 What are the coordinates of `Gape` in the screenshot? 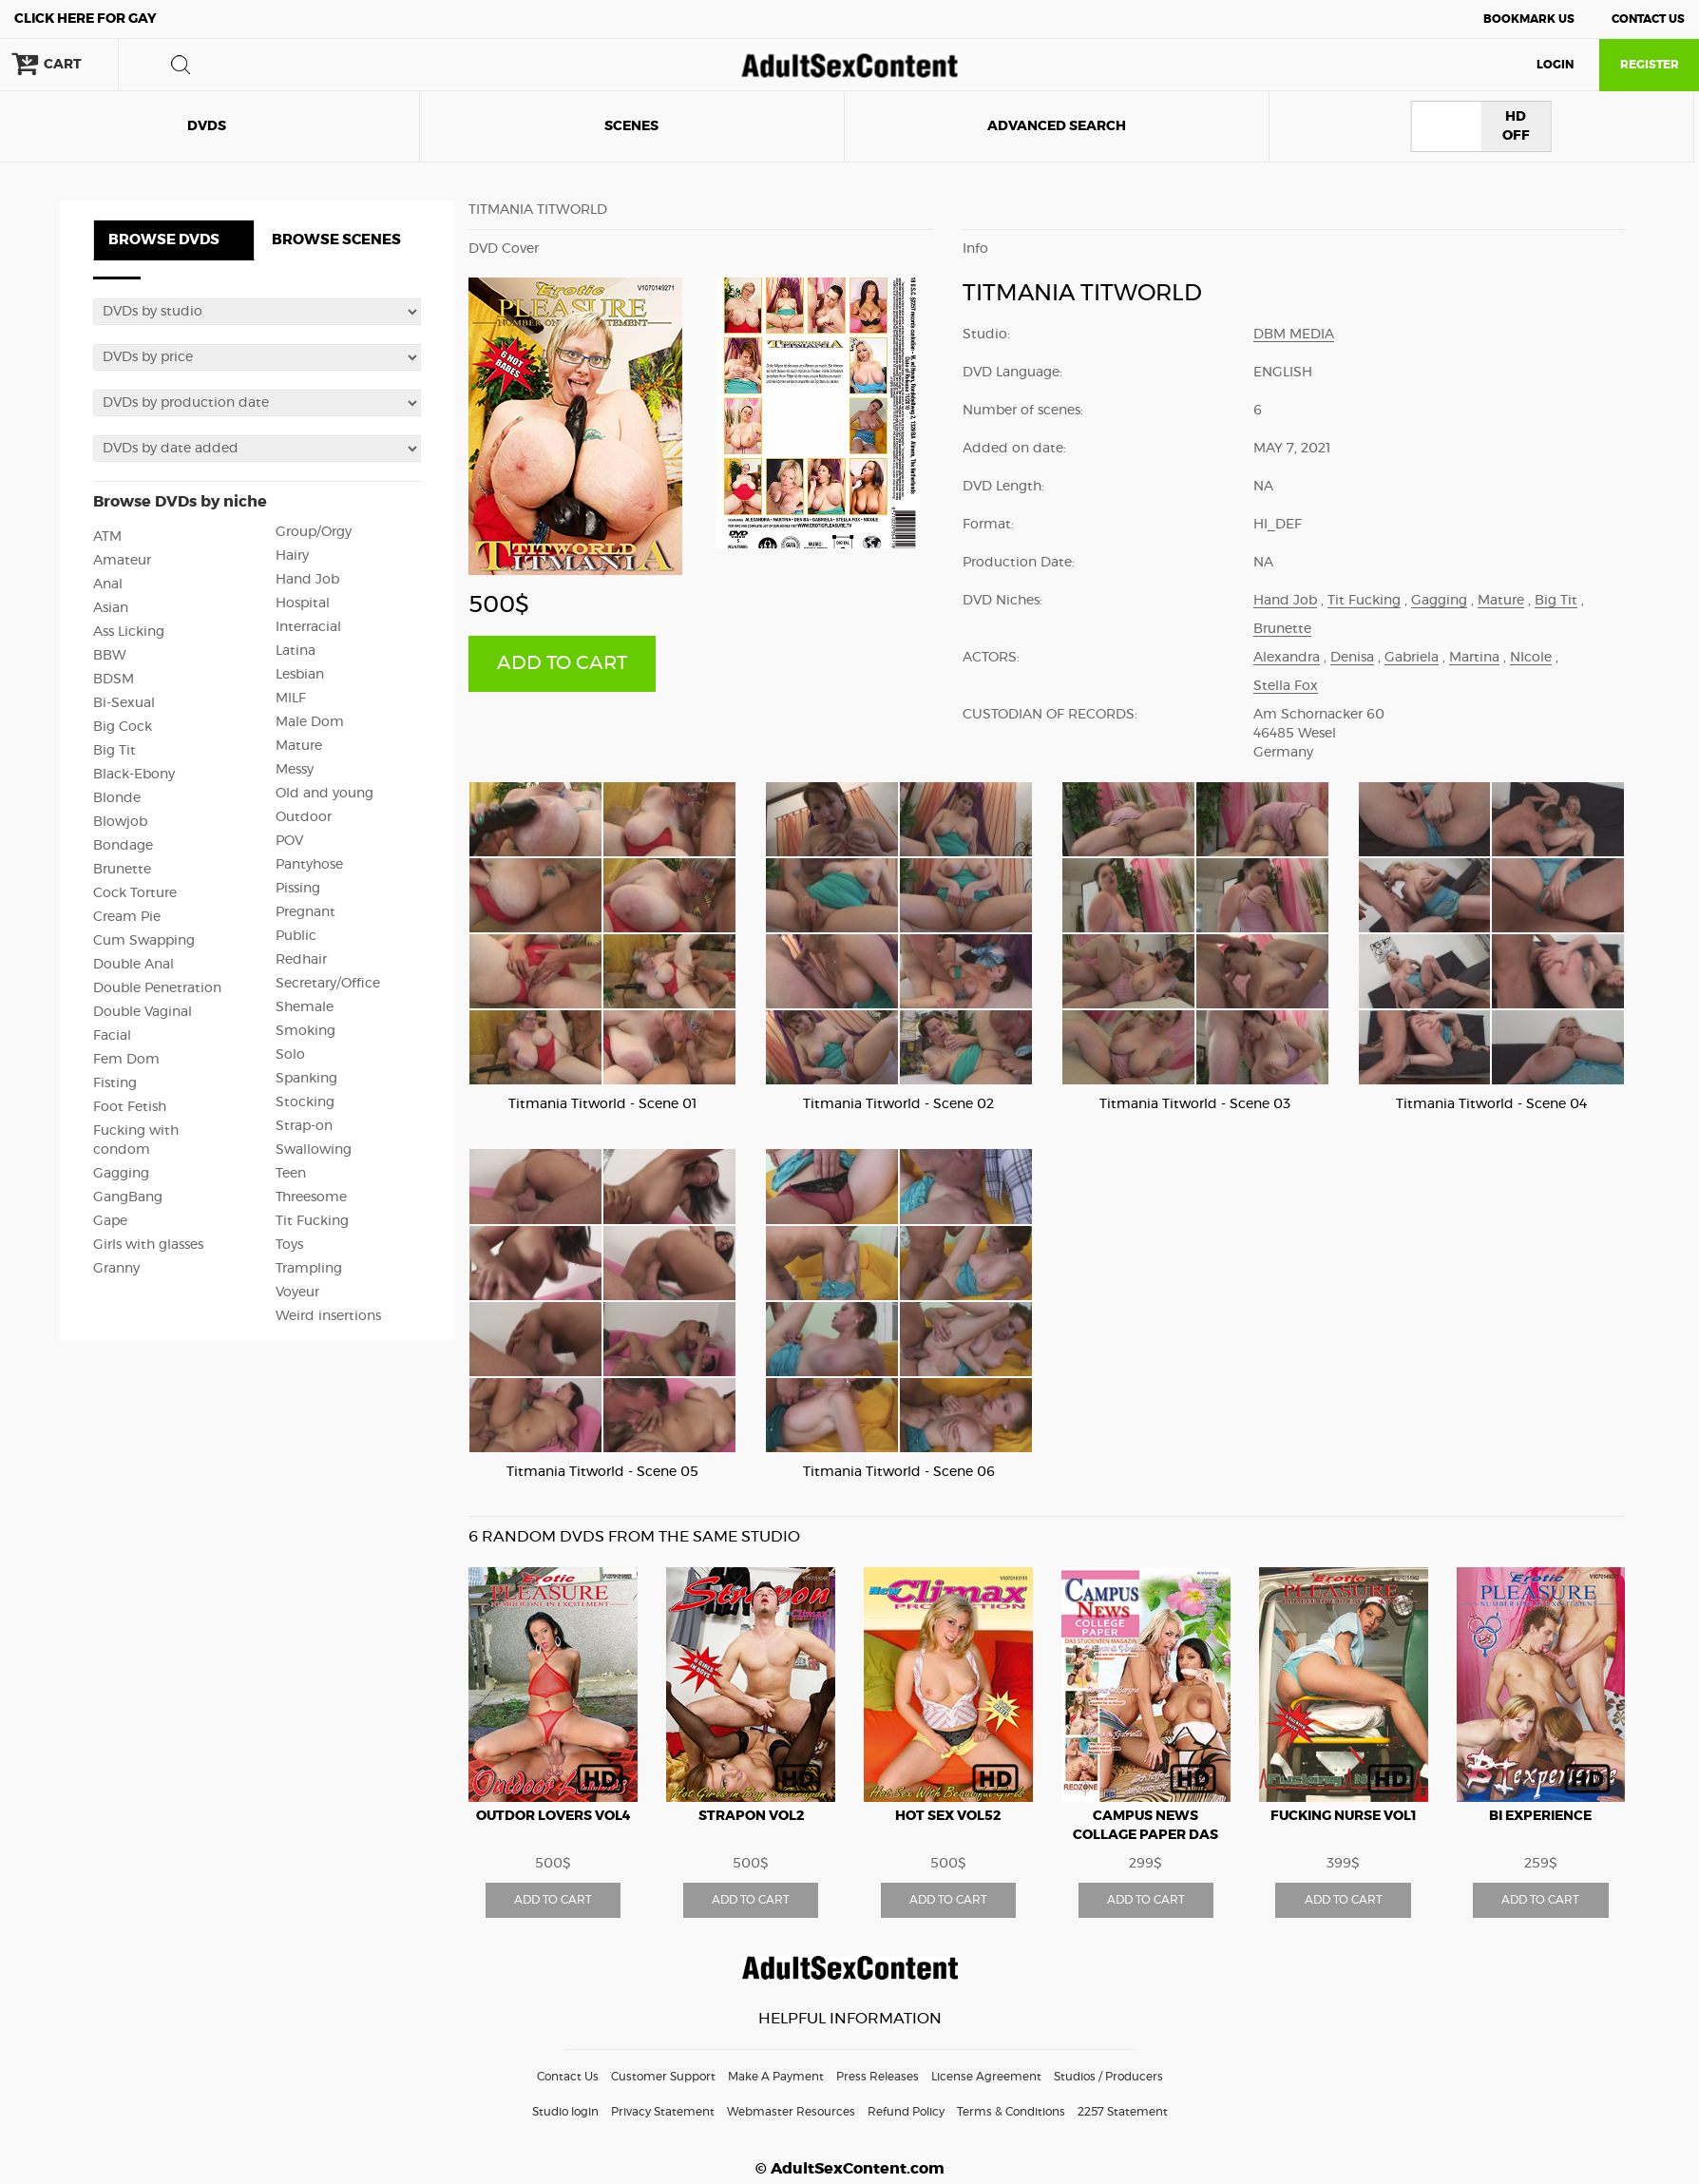 It's located at (110, 1221).